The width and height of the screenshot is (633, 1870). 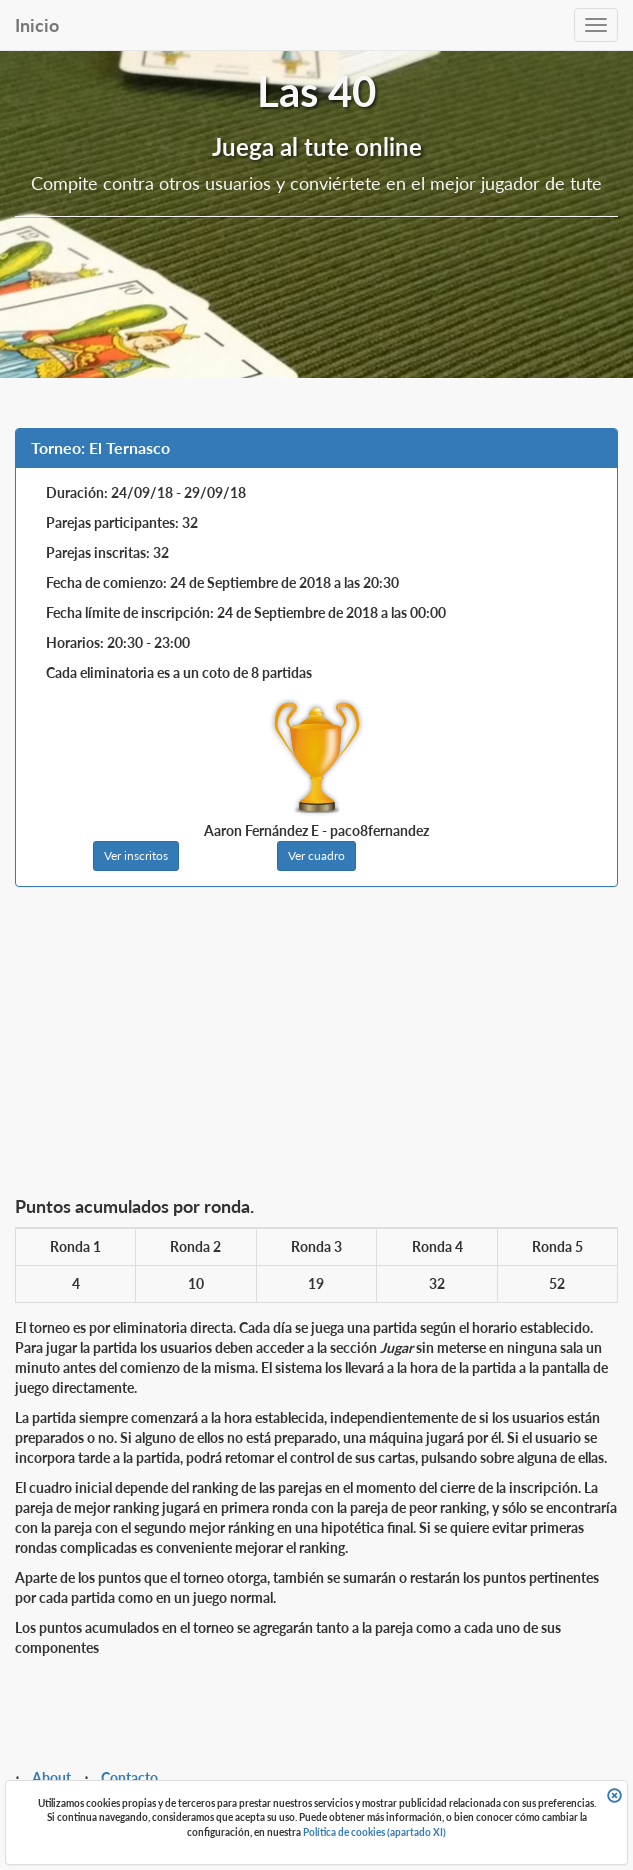 I want to click on Ver cuadro, so click(x=316, y=855).